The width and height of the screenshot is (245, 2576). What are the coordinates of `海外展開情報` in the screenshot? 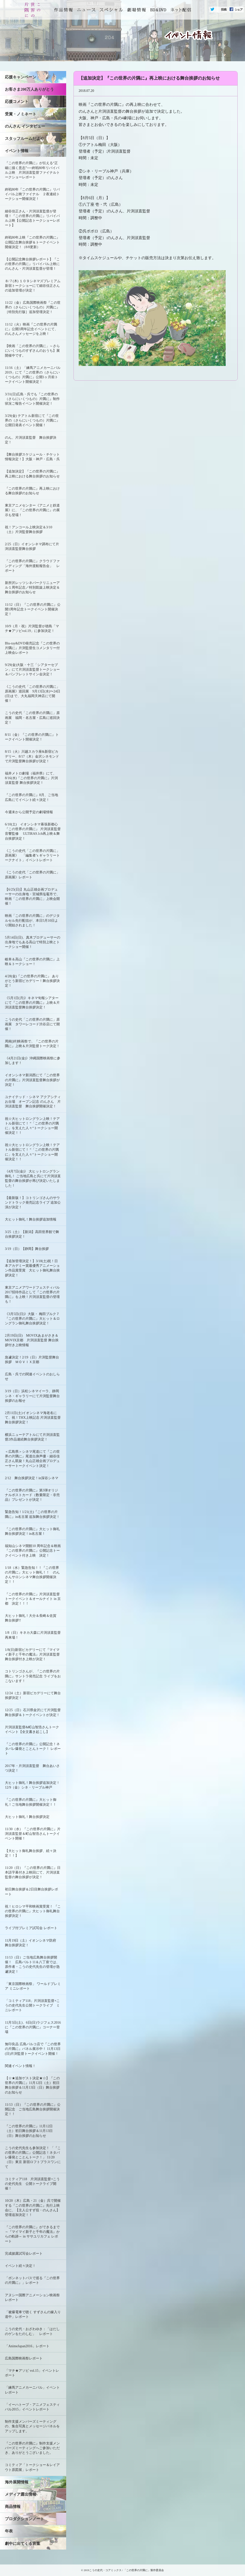 It's located at (16, 2482).